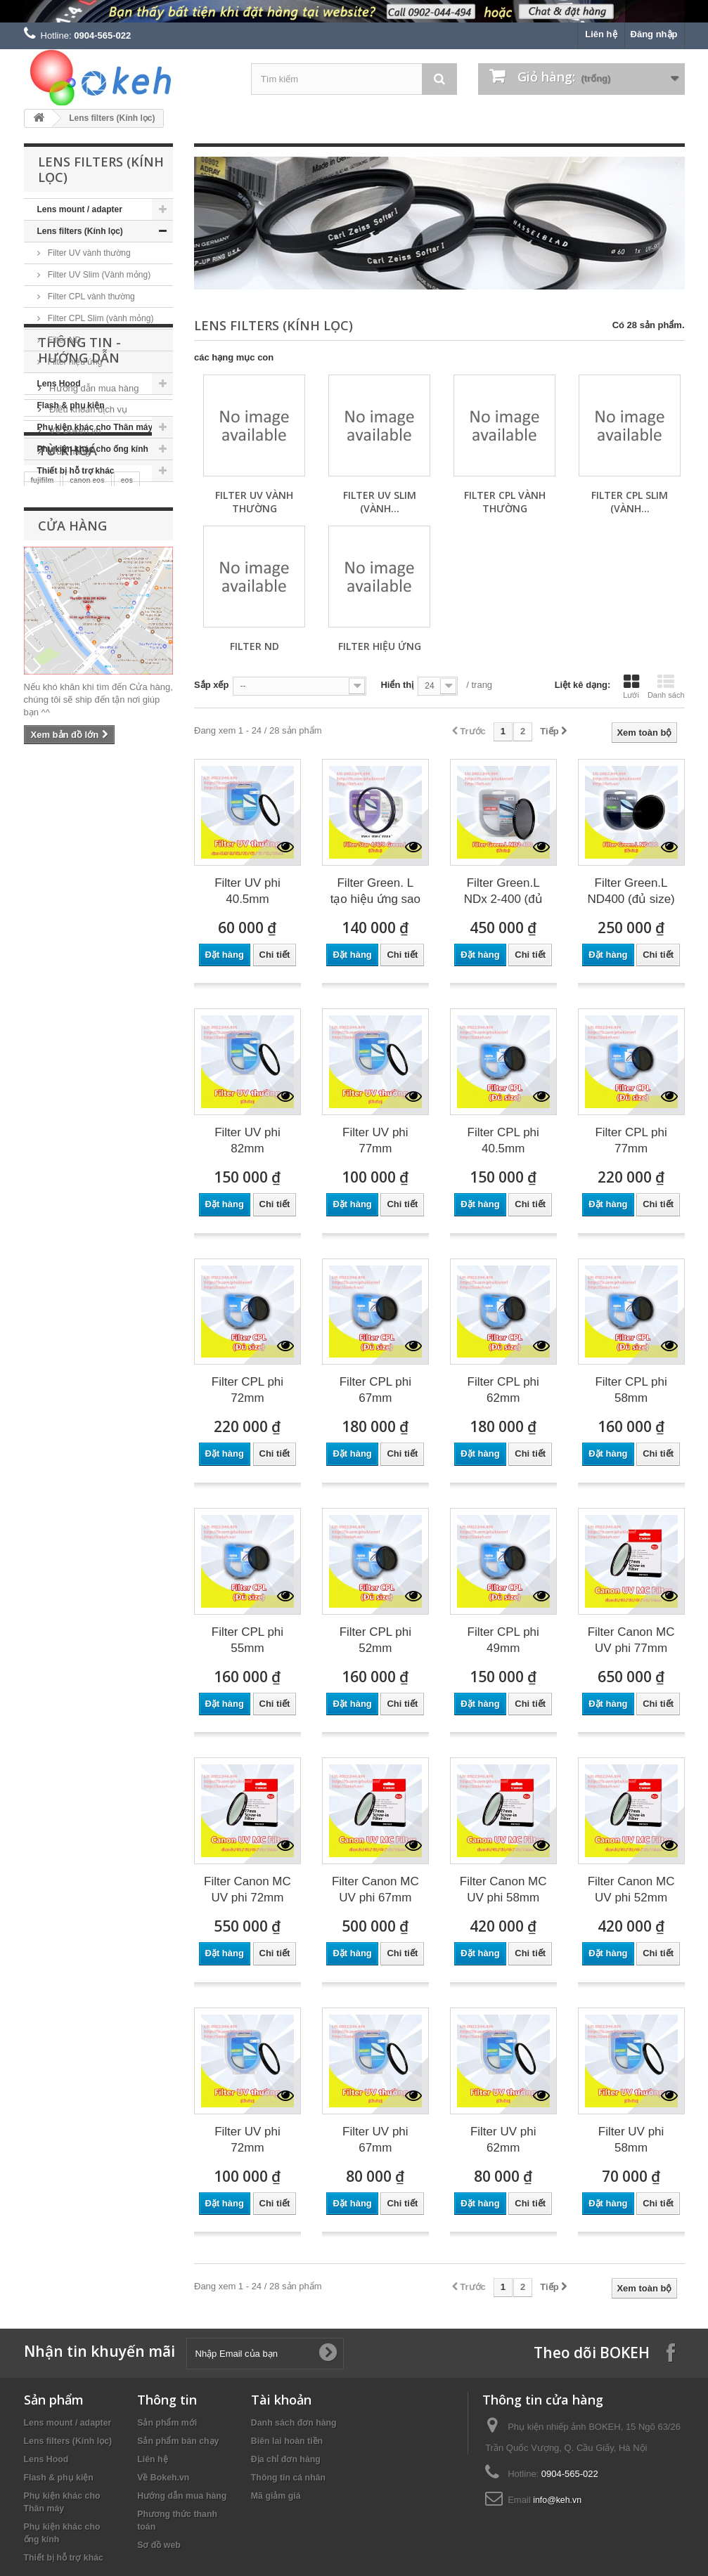 The width and height of the screenshot is (708, 2576). What do you see at coordinates (71, 405) in the screenshot?
I see `Flash & phụ kiện` at bounding box center [71, 405].